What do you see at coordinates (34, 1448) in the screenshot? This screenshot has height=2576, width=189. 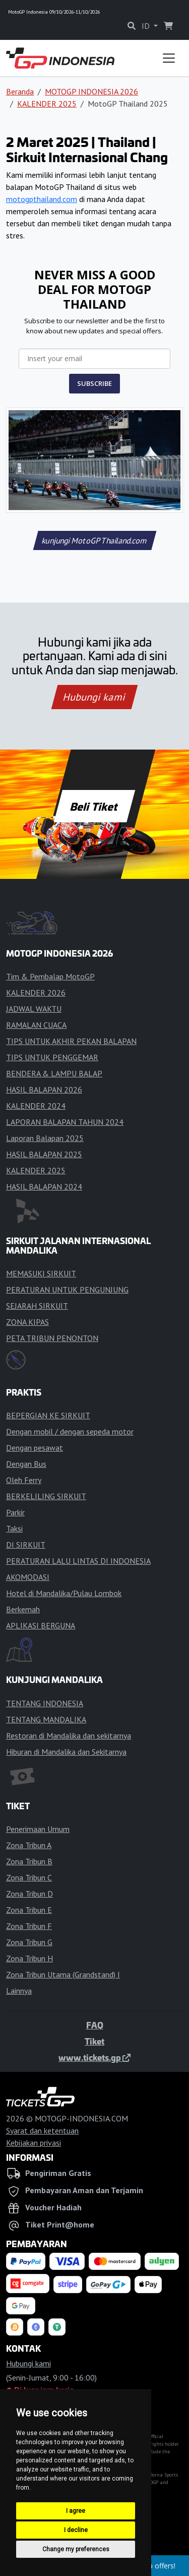 I see `Dengan pesawat` at bounding box center [34, 1448].